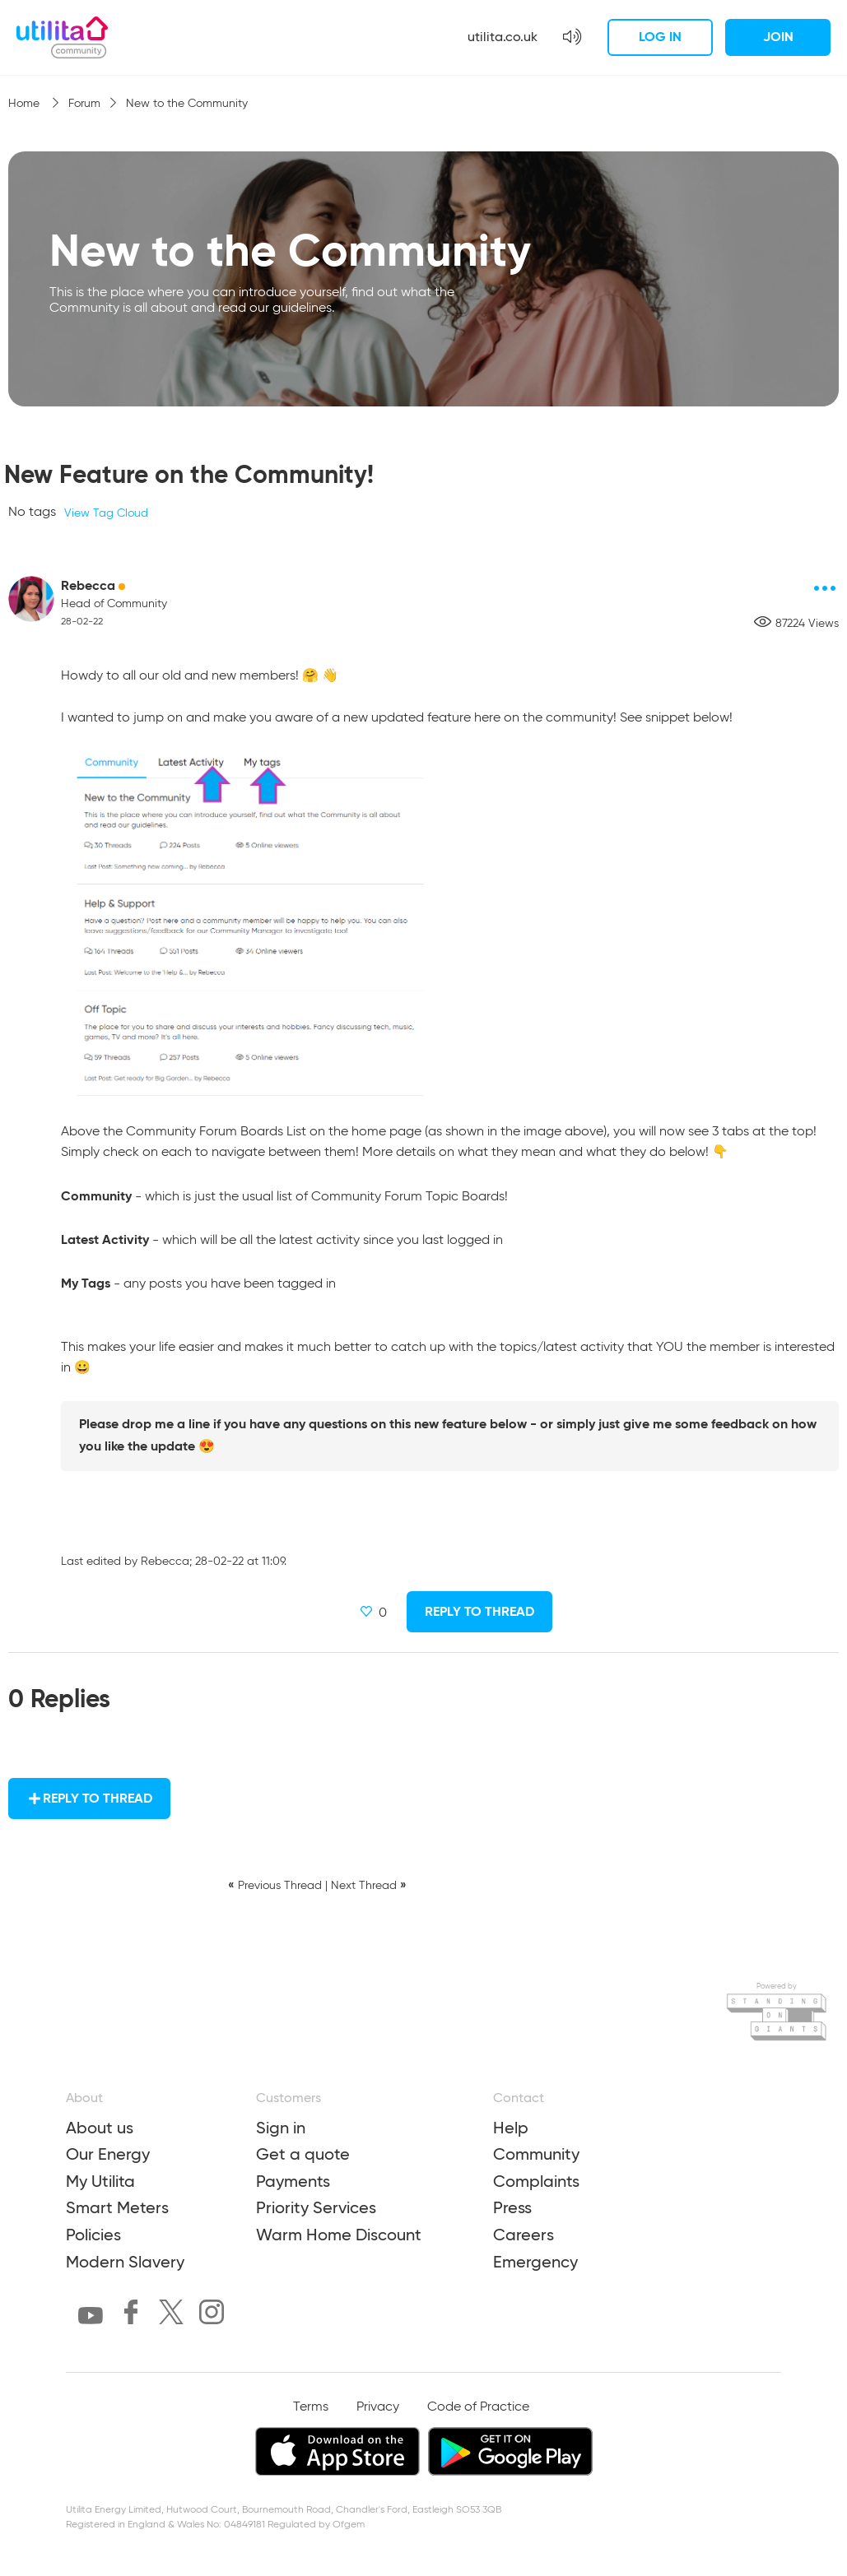 This screenshot has height=2576, width=847. What do you see at coordinates (523, 2234) in the screenshot?
I see `Careers` at bounding box center [523, 2234].